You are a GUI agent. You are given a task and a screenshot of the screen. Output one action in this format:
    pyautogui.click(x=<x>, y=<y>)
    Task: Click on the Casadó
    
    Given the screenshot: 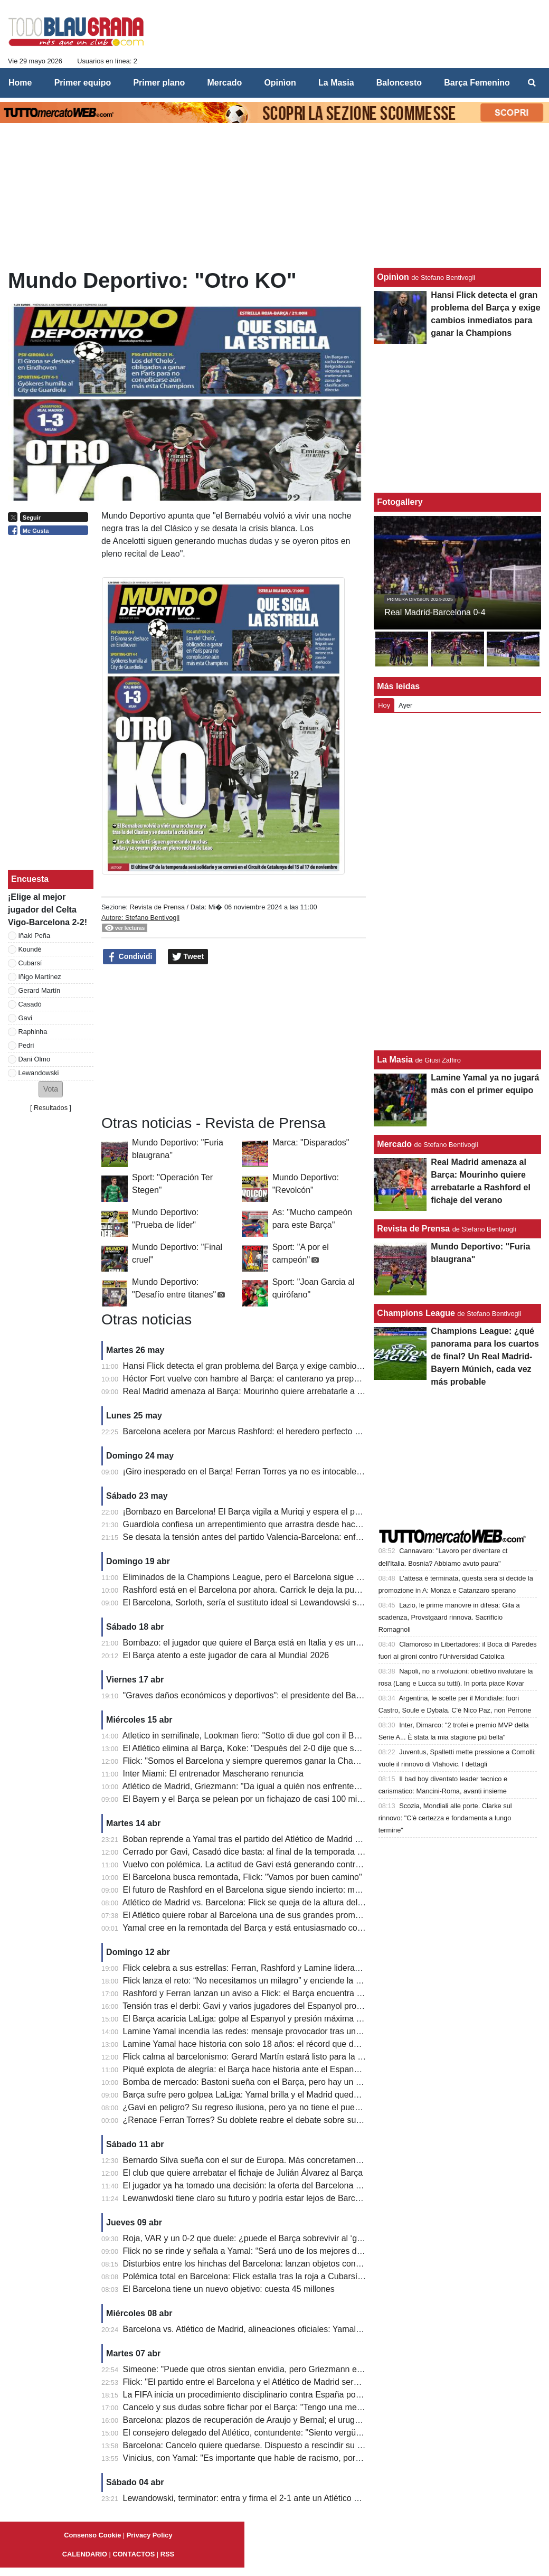 What is the action you would take?
    pyautogui.click(x=30, y=1004)
    